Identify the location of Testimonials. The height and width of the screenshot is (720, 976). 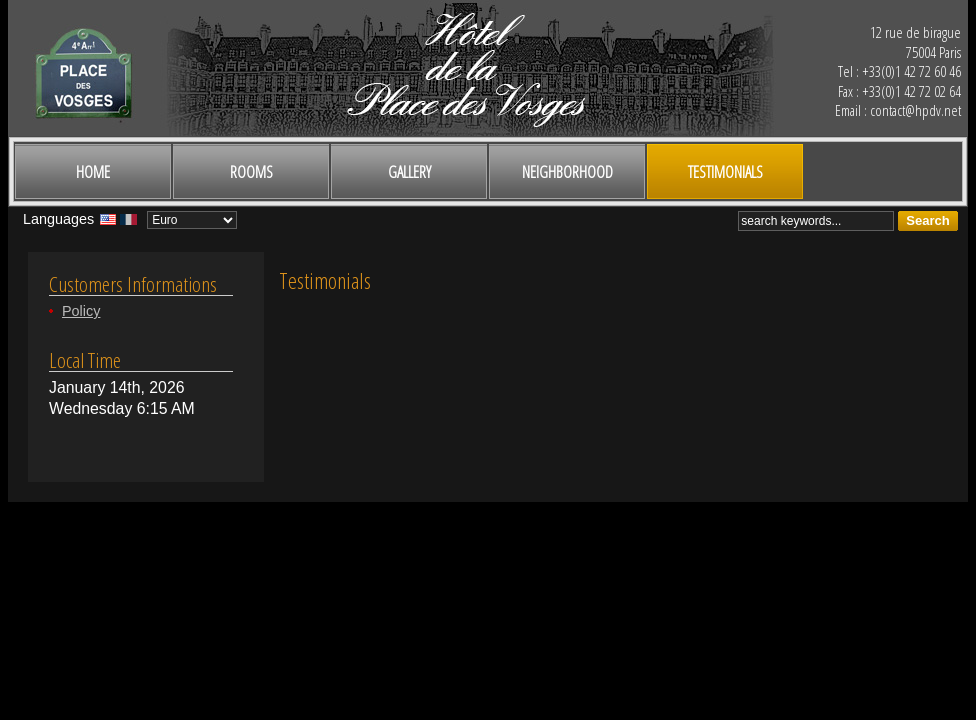
(725, 172).